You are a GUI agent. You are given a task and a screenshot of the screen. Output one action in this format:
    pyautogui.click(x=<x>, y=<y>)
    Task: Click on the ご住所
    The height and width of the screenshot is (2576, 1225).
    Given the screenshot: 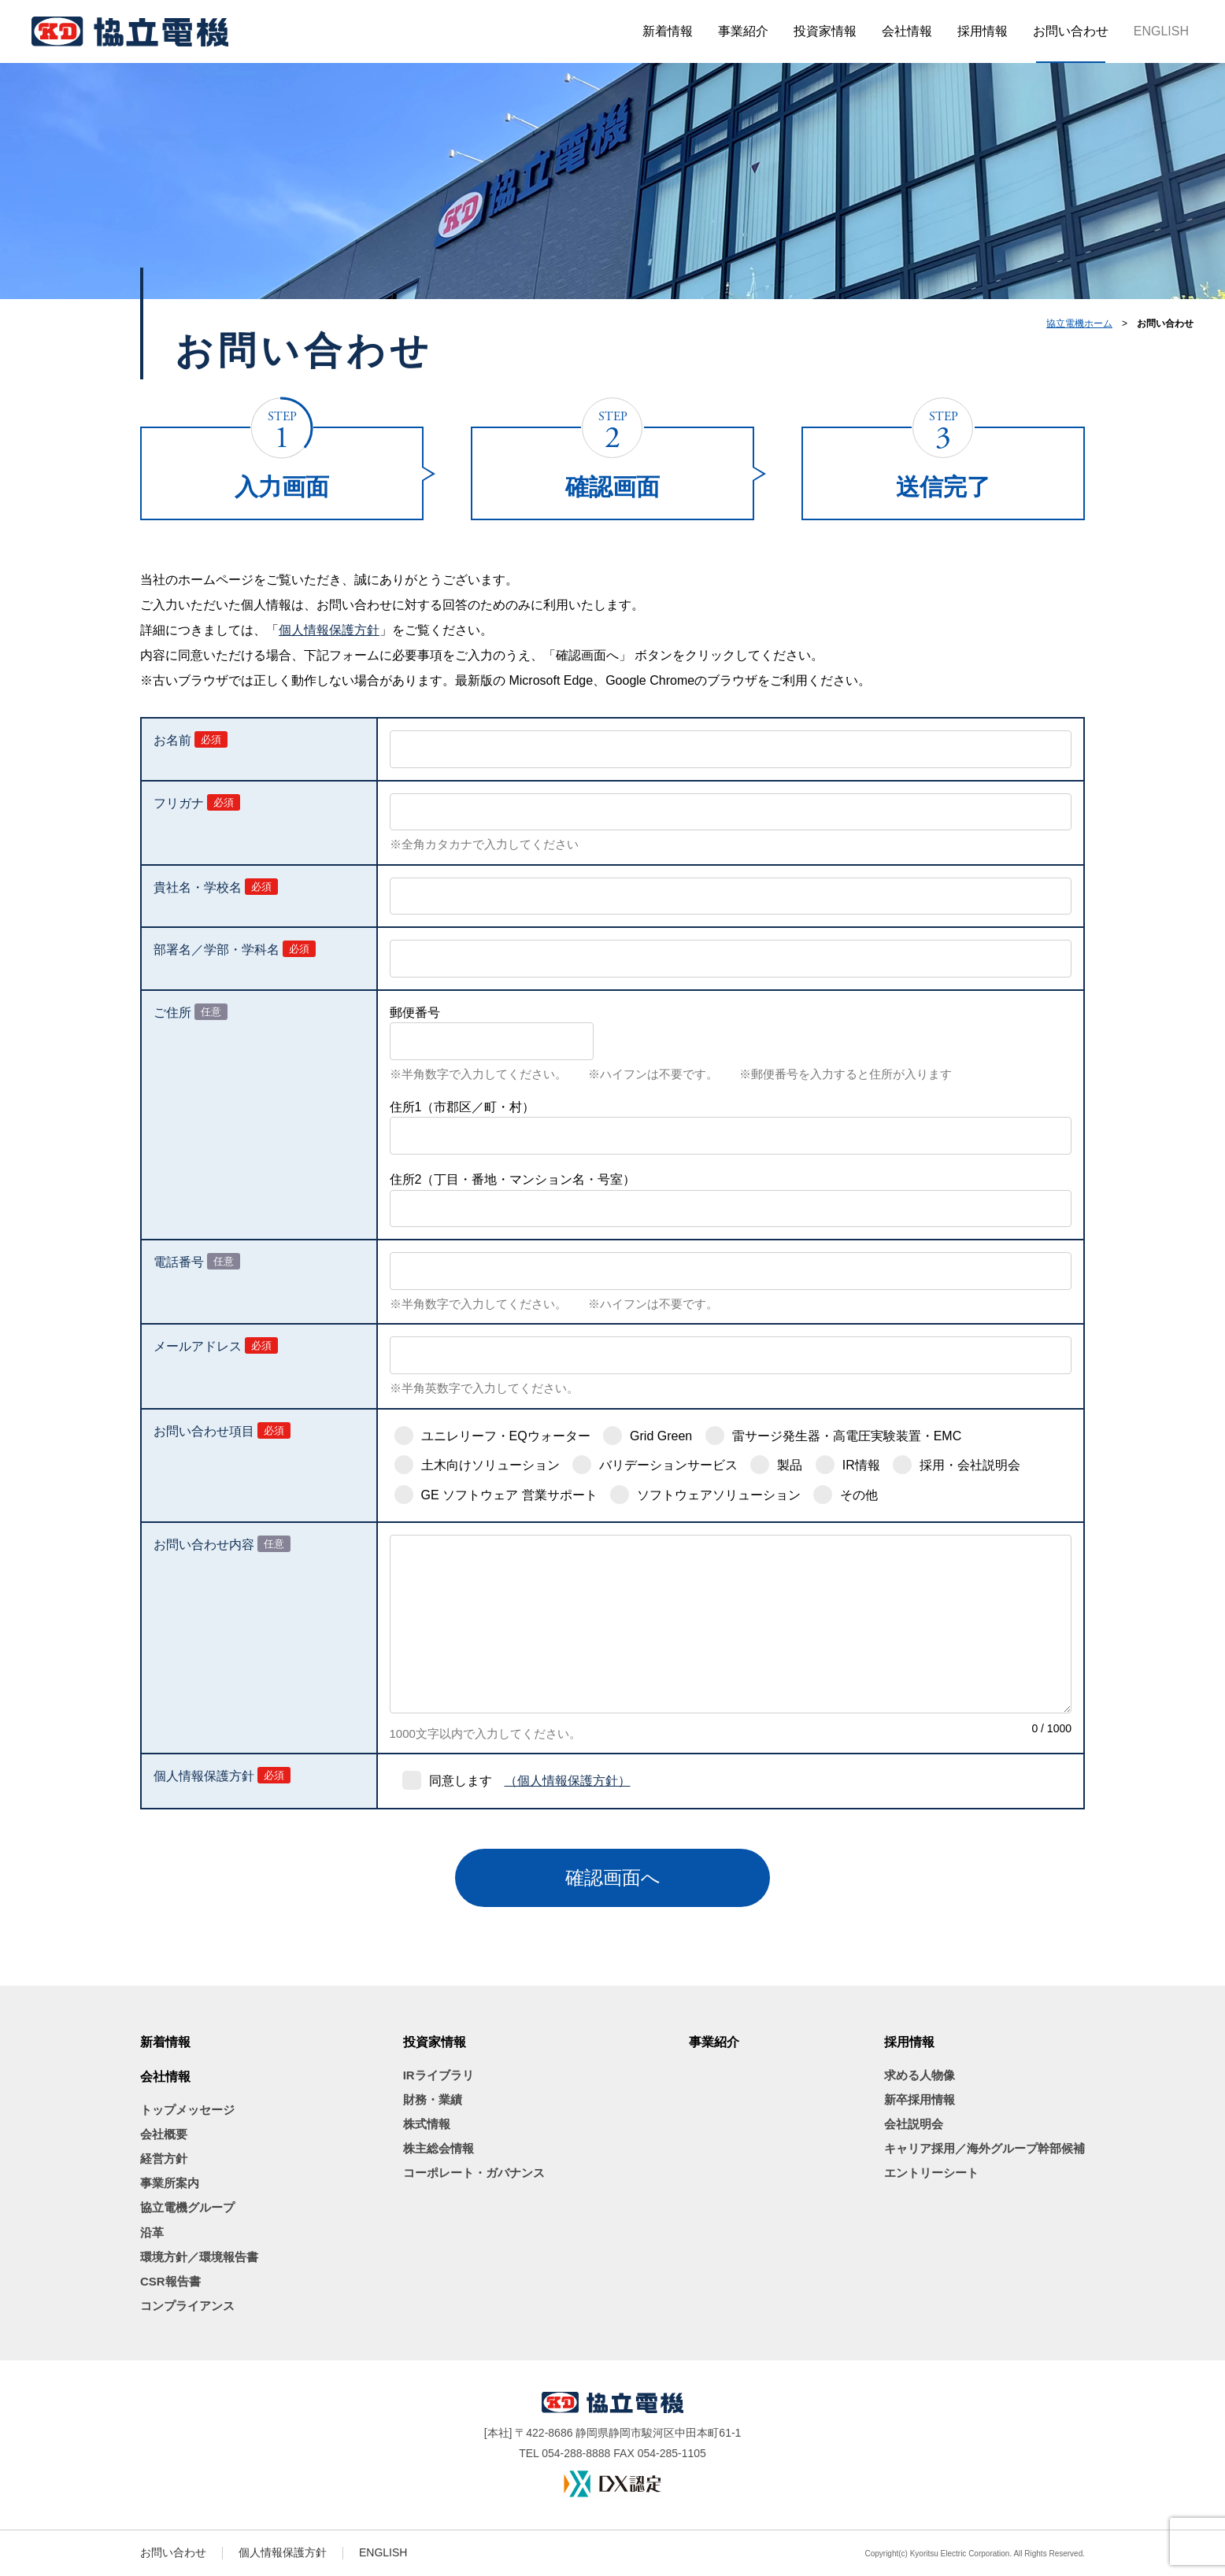 What is the action you would take?
    pyautogui.click(x=172, y=1012)
    